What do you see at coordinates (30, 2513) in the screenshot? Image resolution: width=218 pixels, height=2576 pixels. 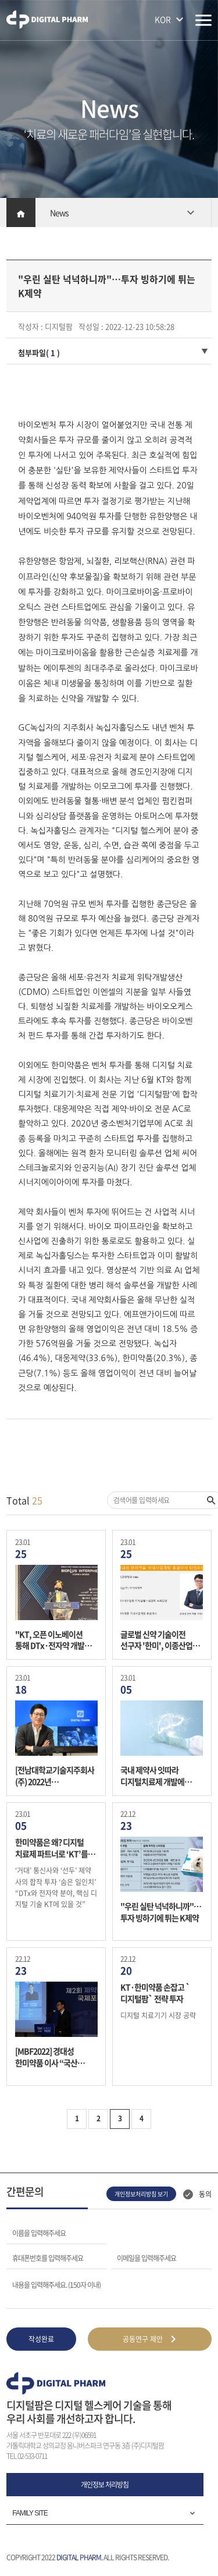 I see `FAMILY SITE` at bounding box center [30, 2513].